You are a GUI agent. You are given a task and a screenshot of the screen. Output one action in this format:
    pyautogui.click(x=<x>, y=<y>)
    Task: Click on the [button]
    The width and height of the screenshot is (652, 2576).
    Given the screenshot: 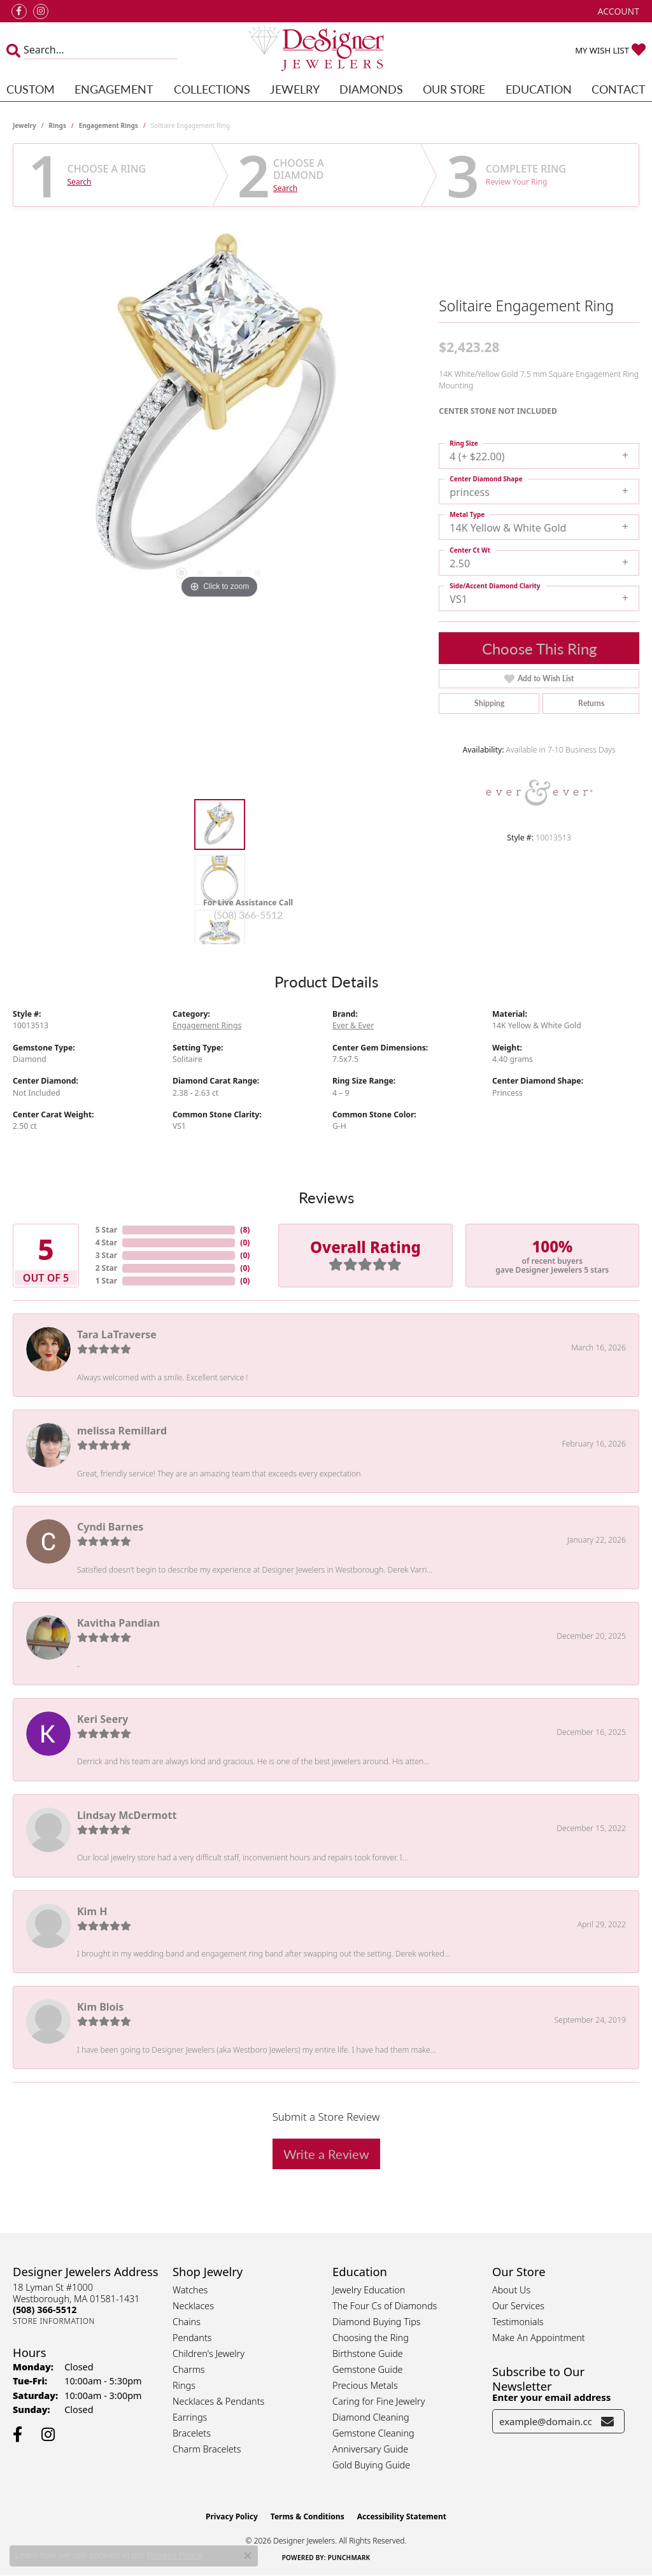 What is the action you would take?
    pyautogui.click(x=617, y=11)
    